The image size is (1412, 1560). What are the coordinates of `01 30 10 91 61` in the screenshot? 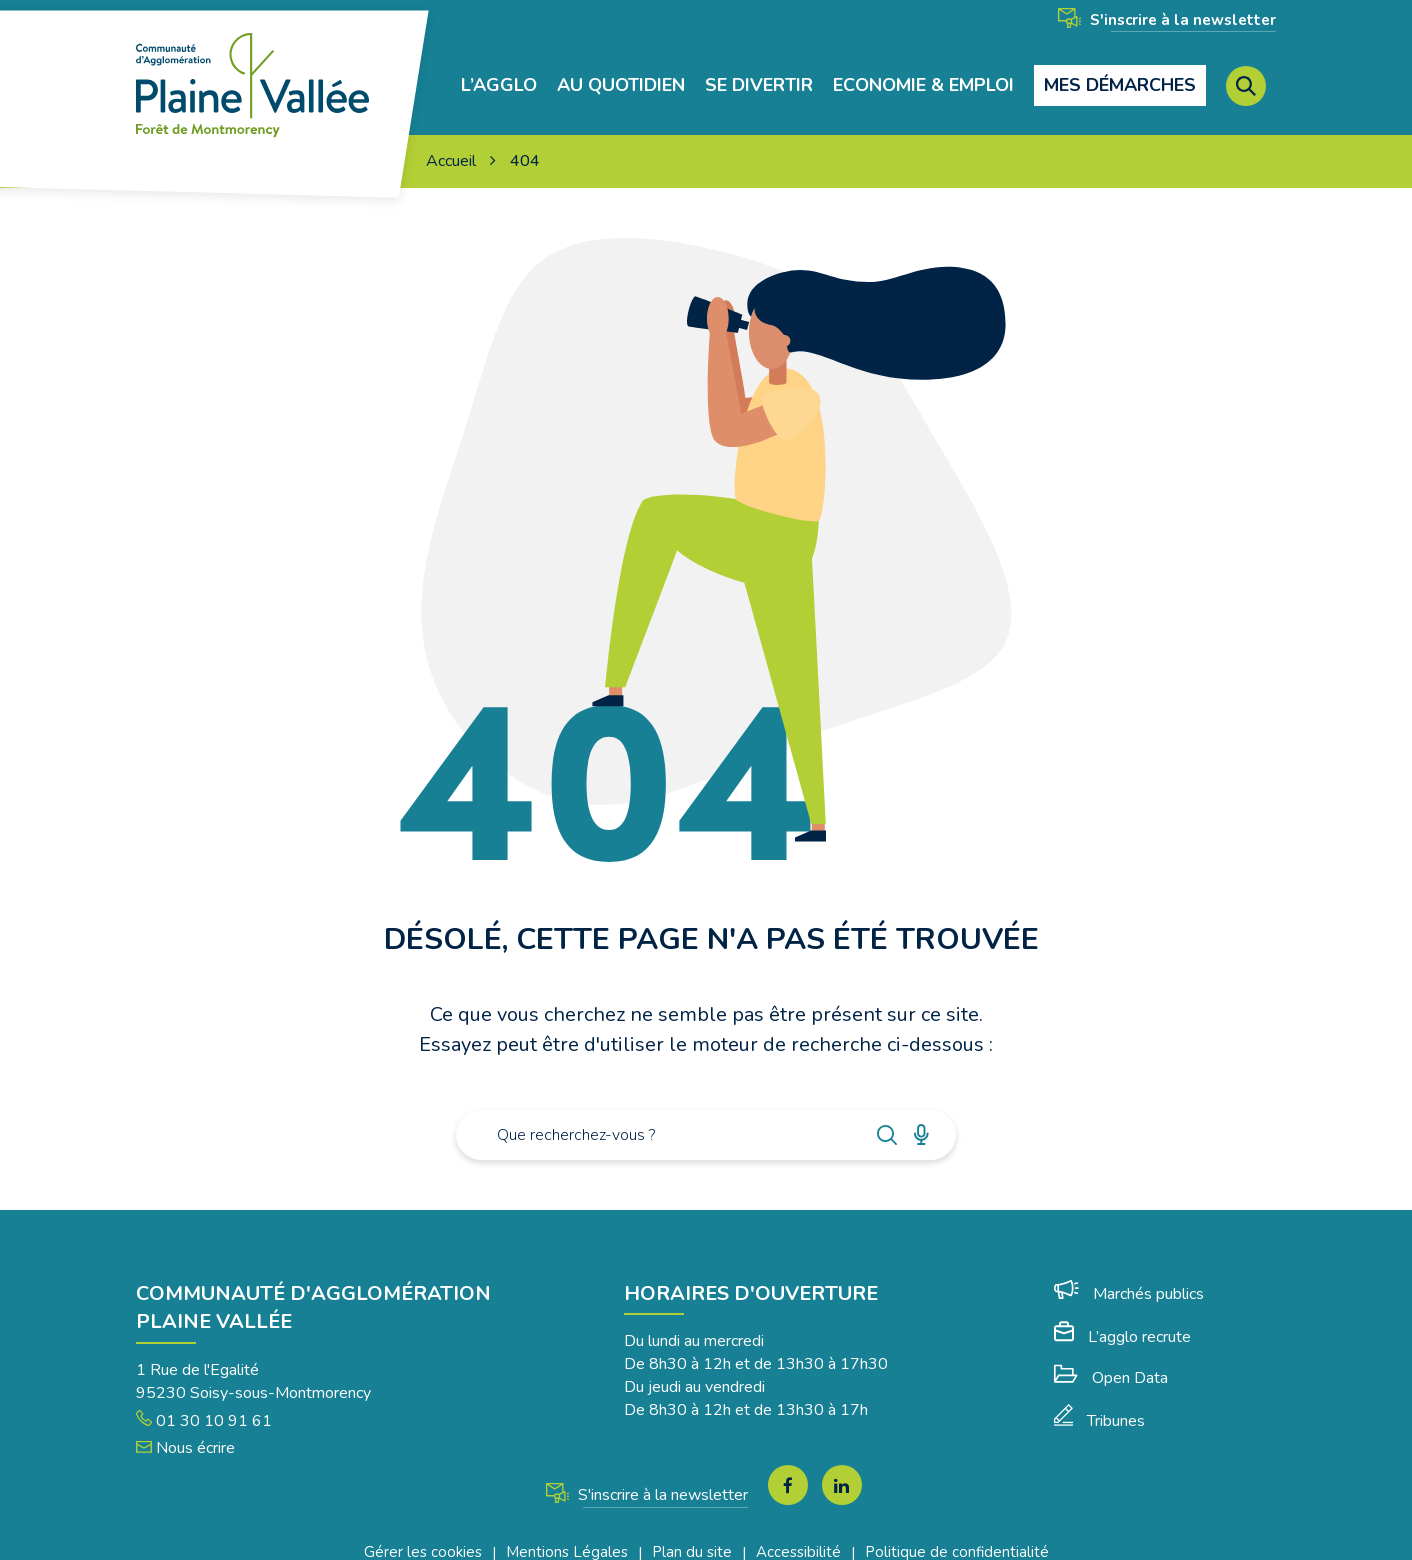 It's located at (204, 1402).